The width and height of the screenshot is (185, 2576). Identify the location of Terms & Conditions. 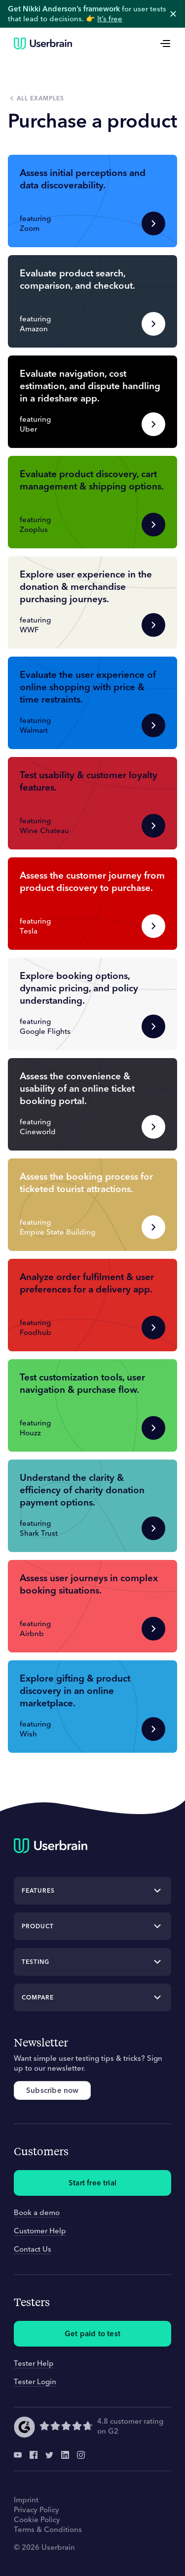
(48, 2529).